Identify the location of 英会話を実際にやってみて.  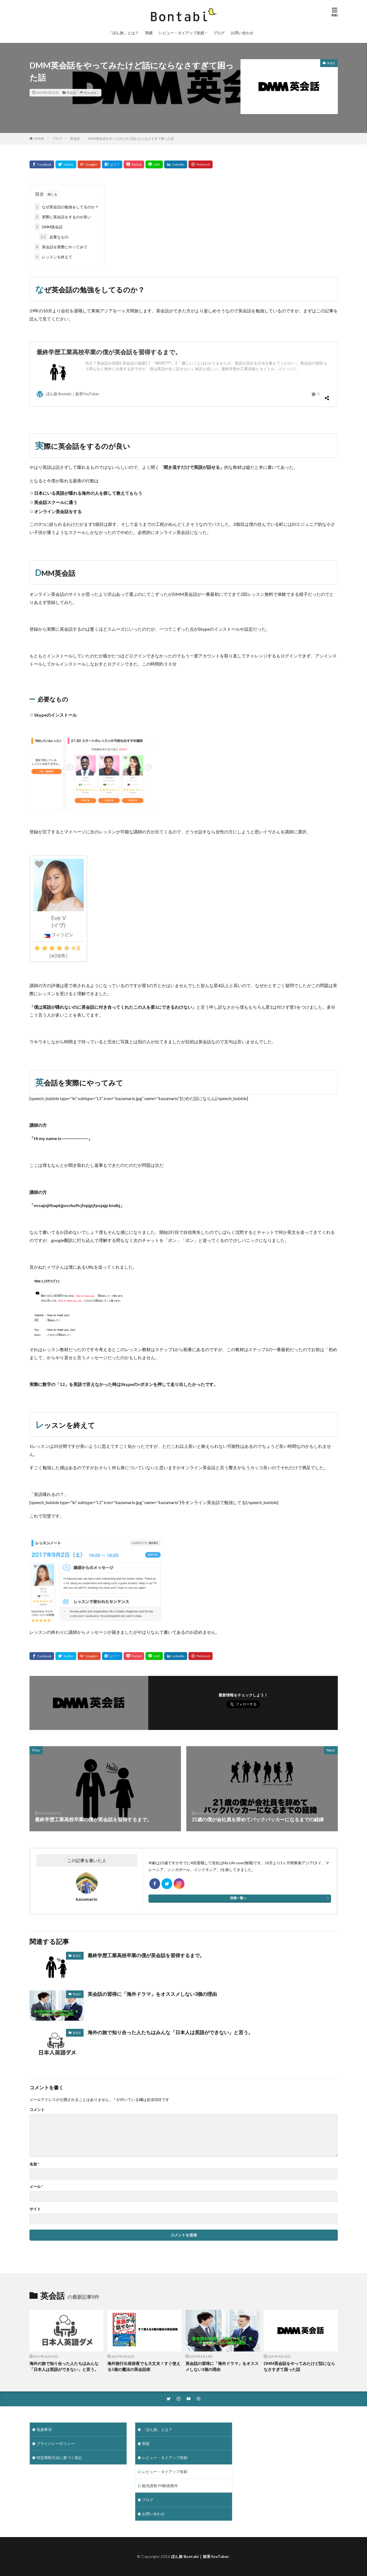
(60, 246).